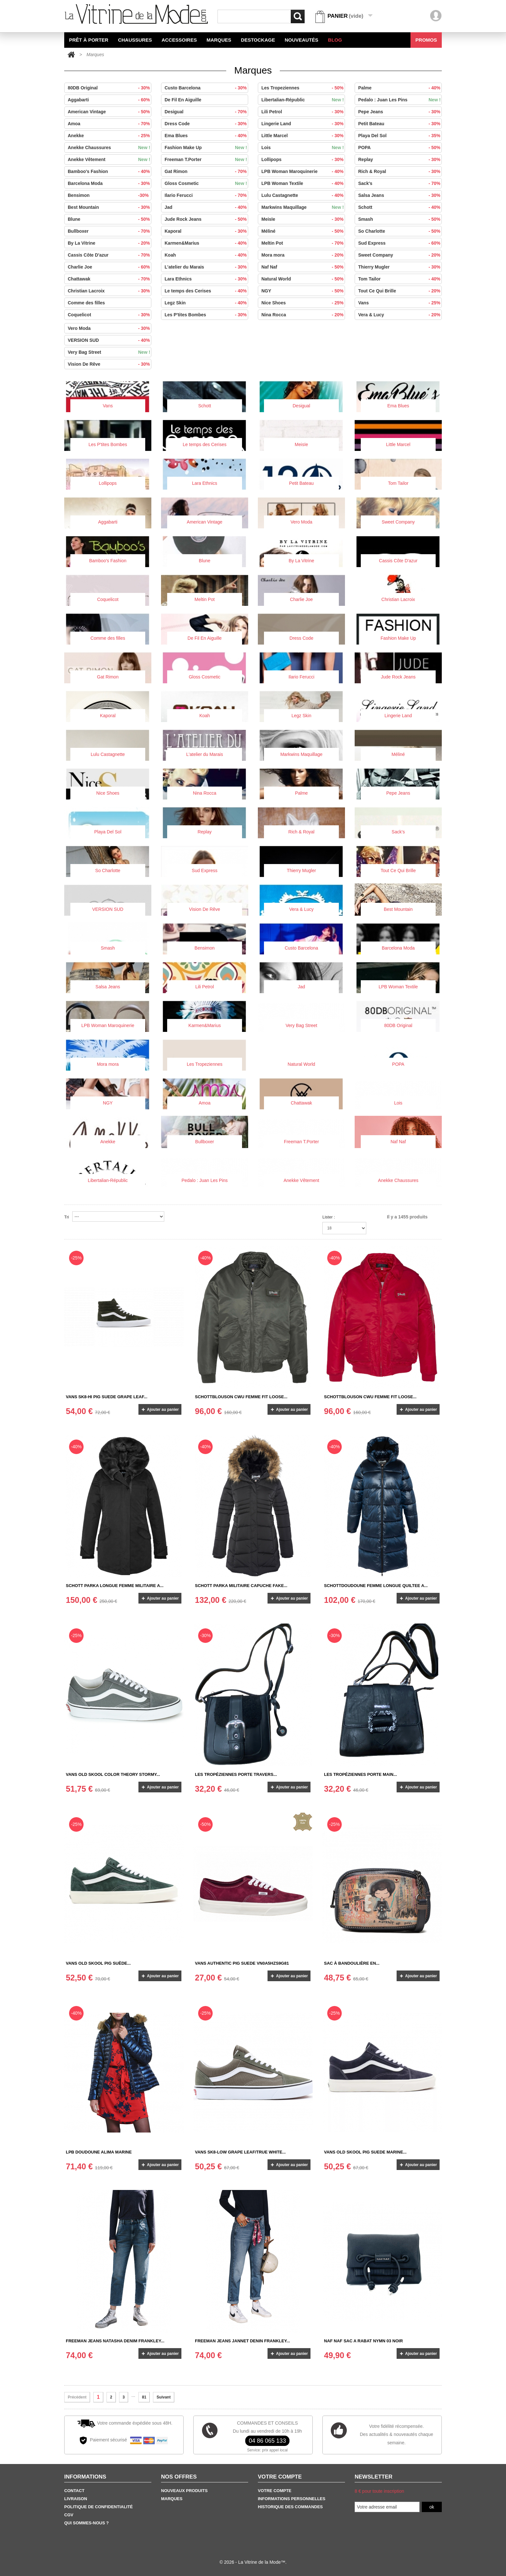 The width and height of the screenshot is (506, 2576). I want to click on Charlie Joe, so click(112, 267).